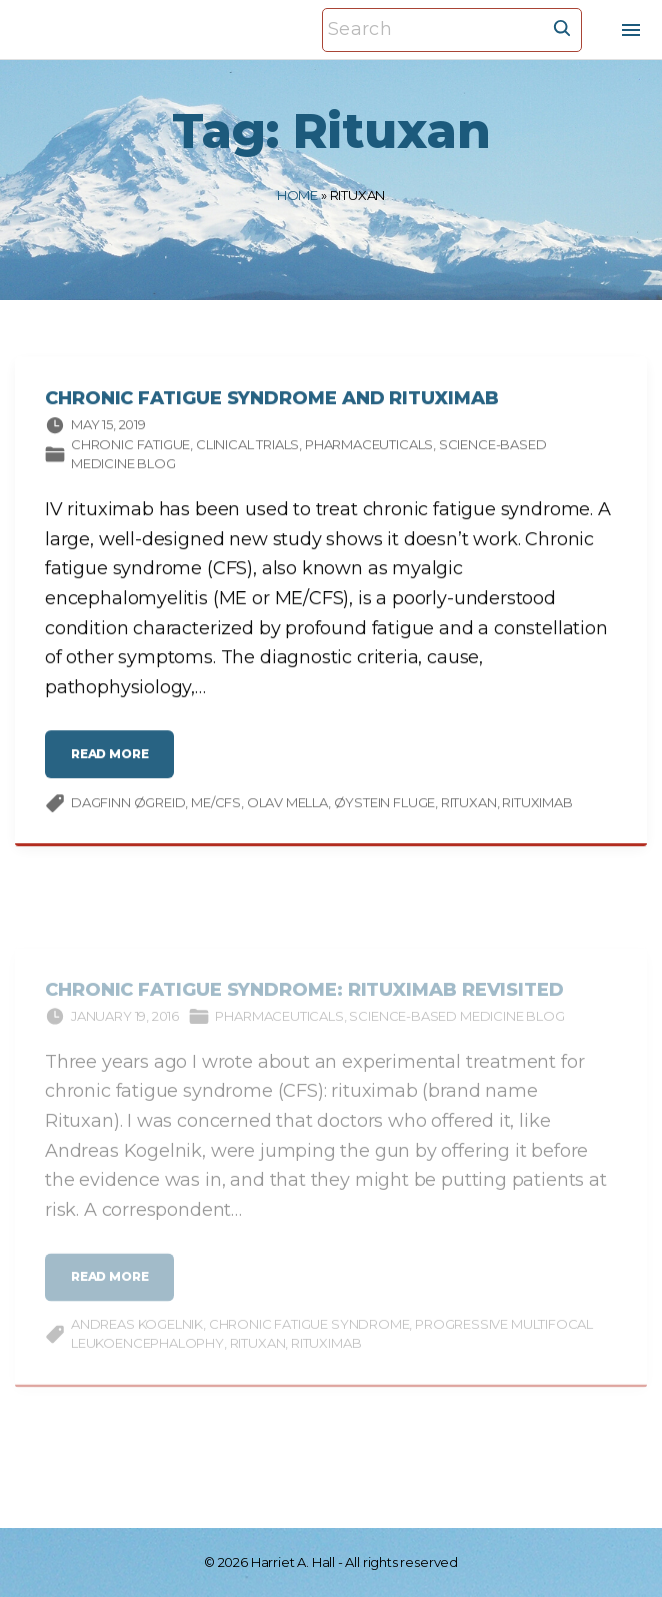 The width and height of the screenshot is (662, 1597). Describe the element at coordinates (128, 806) in the screenshot. I see `Dagfinn Øgreid` at that location.